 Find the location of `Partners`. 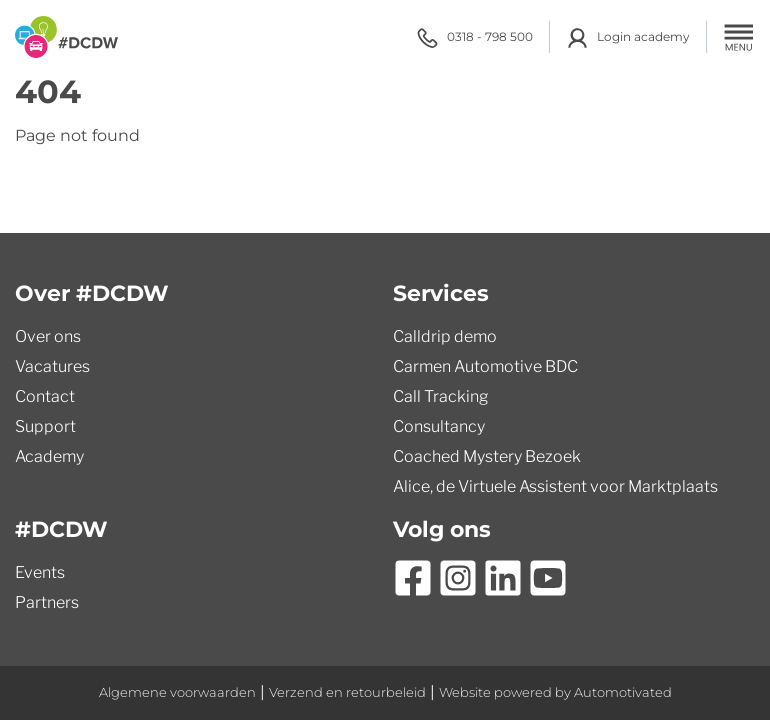

Partners is located at coordinates (47, 602).